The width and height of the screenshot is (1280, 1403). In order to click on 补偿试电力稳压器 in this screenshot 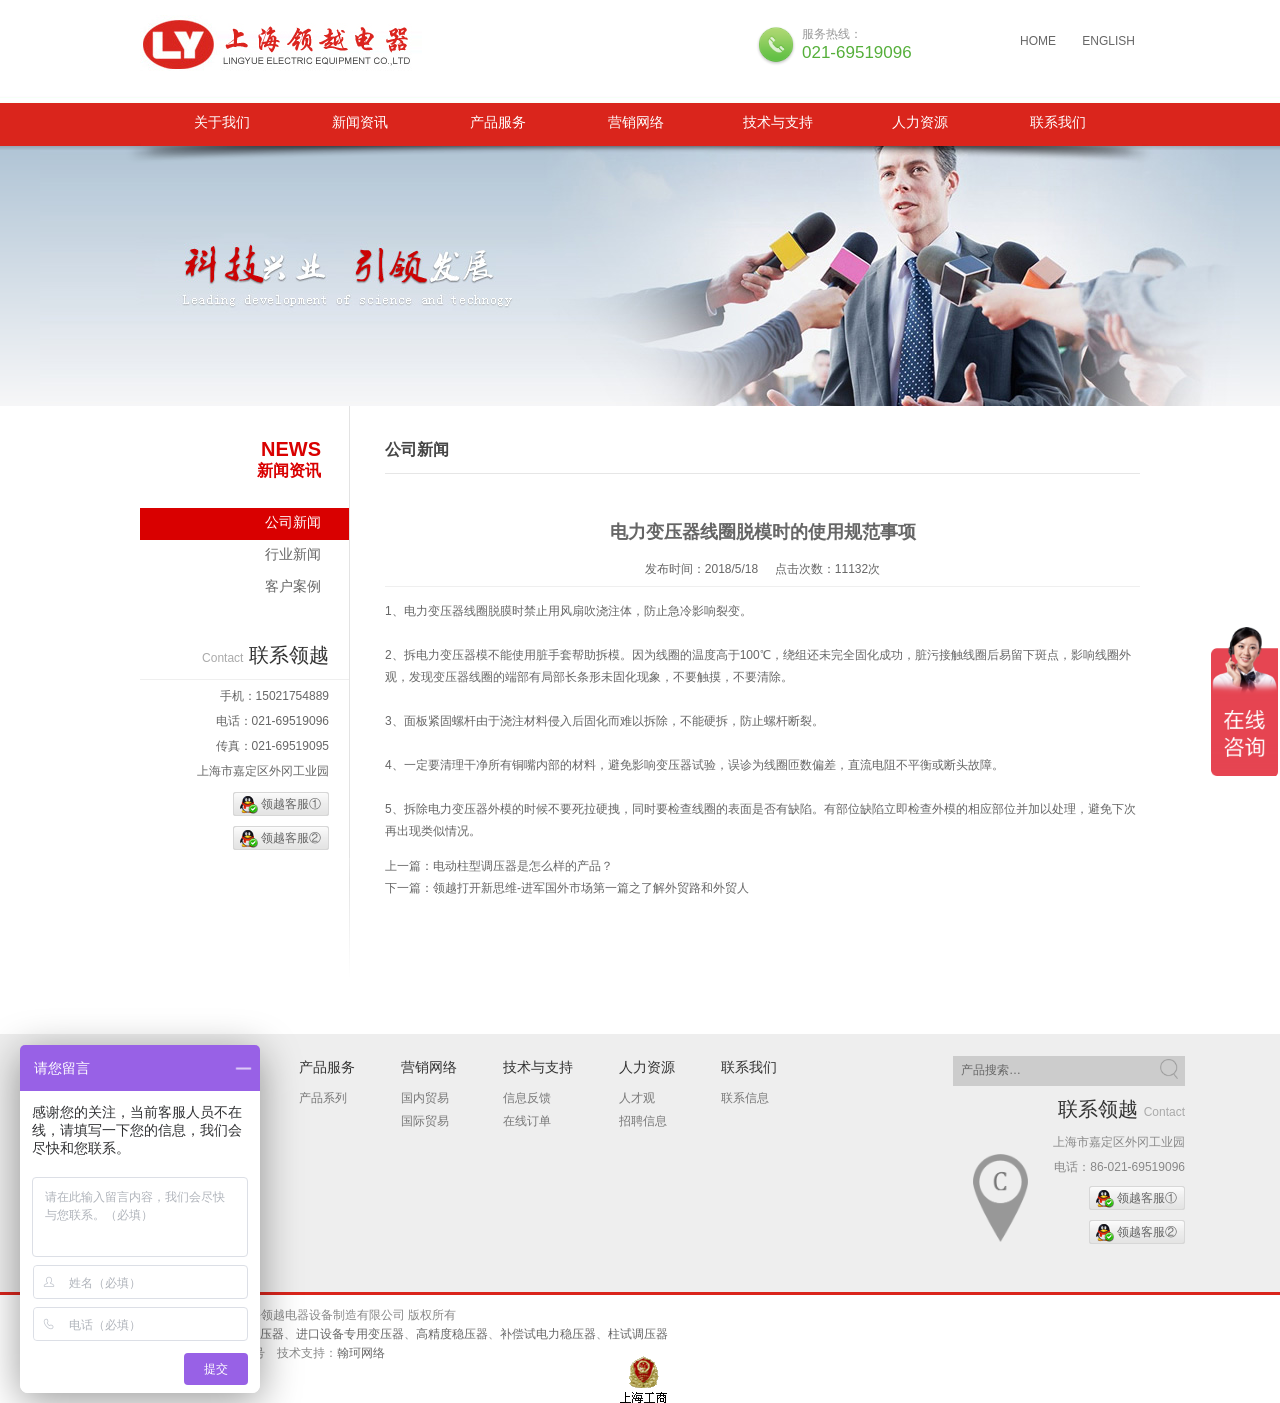, I will do `click(548, 1334)`.